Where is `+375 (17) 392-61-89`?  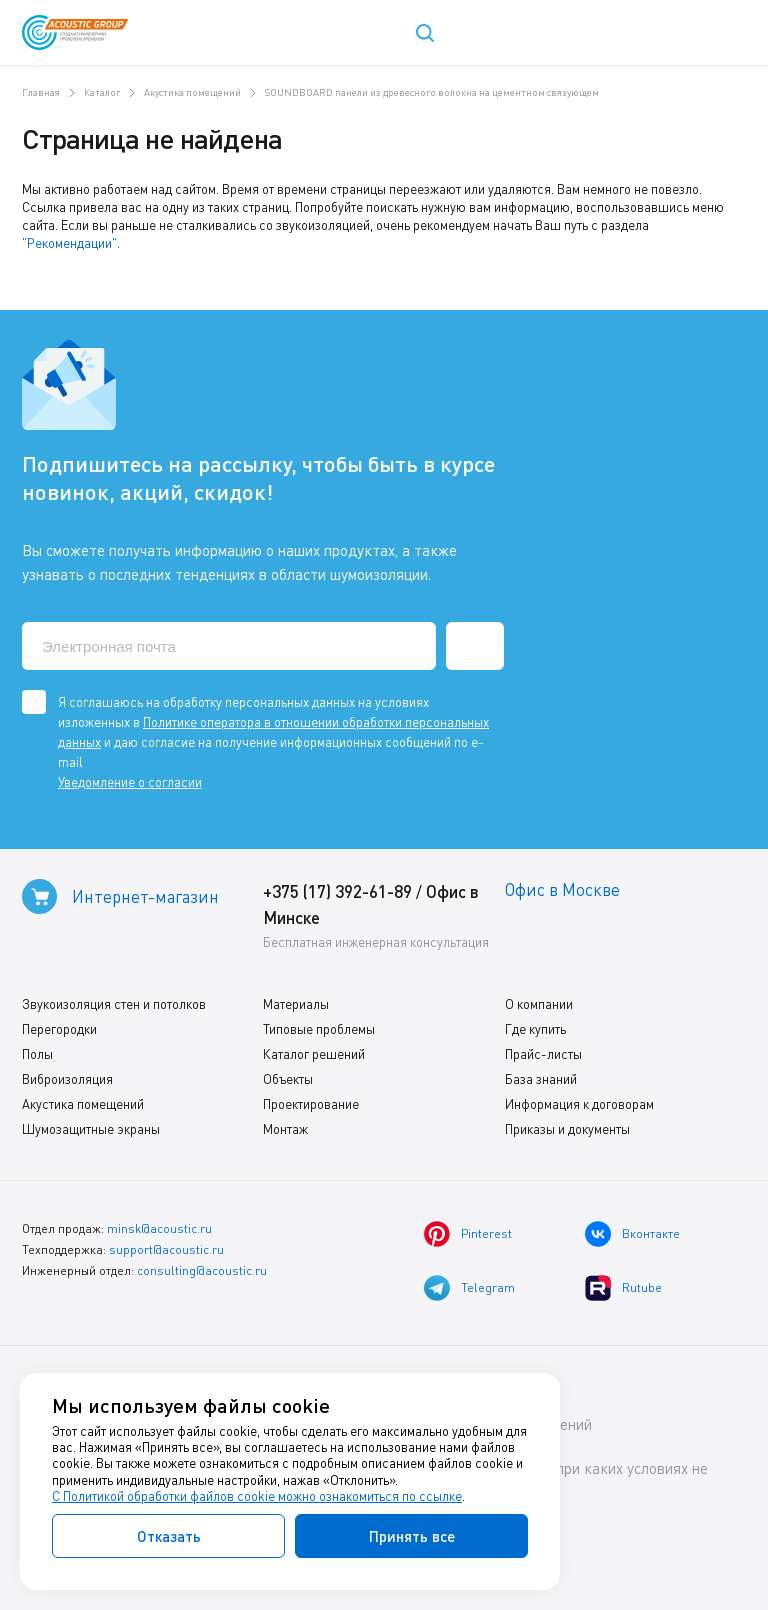 +375 (17) 392-61-89 is located at coordinates (337, 891).